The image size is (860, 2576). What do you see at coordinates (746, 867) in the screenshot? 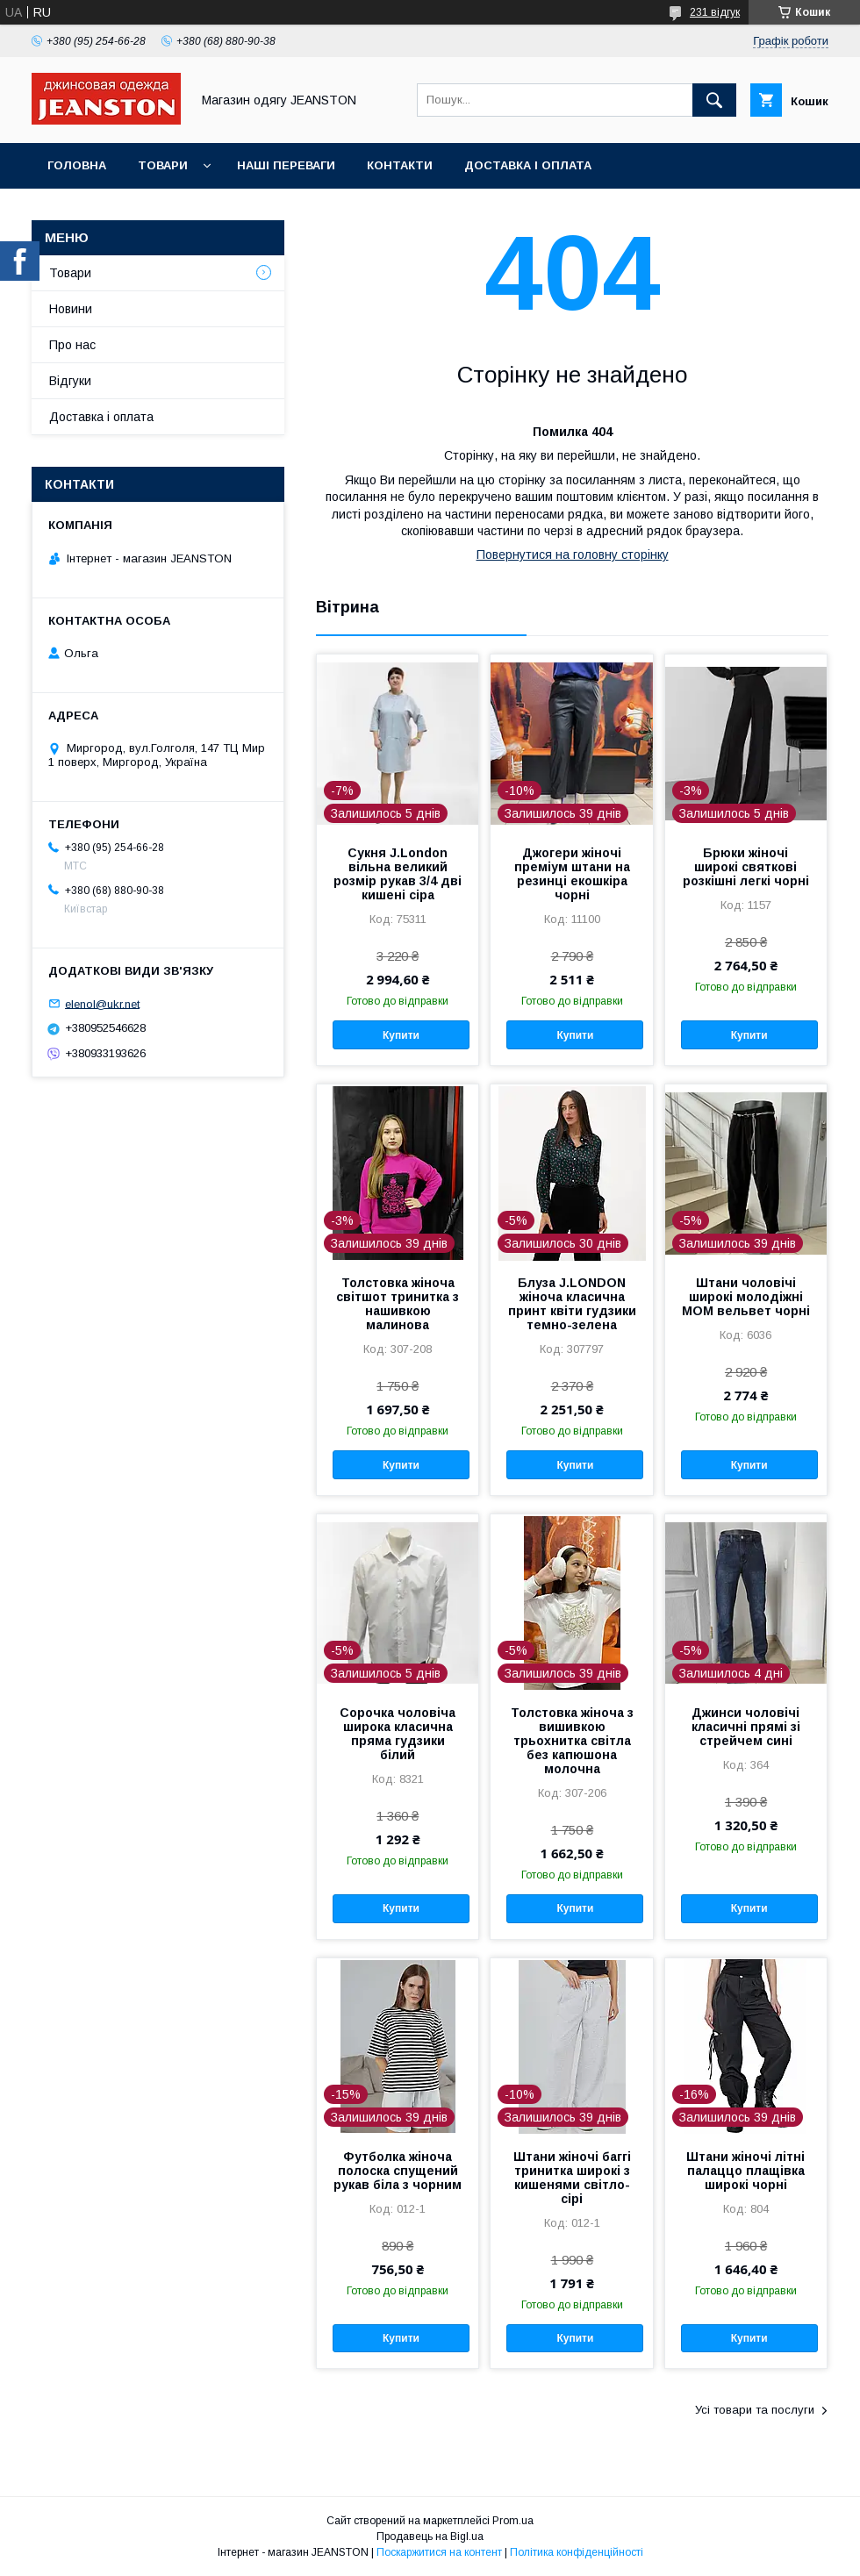
I see `Брюки жіночі широкі святкові розкішні легкі чорні` at bounding box center [746, 867].